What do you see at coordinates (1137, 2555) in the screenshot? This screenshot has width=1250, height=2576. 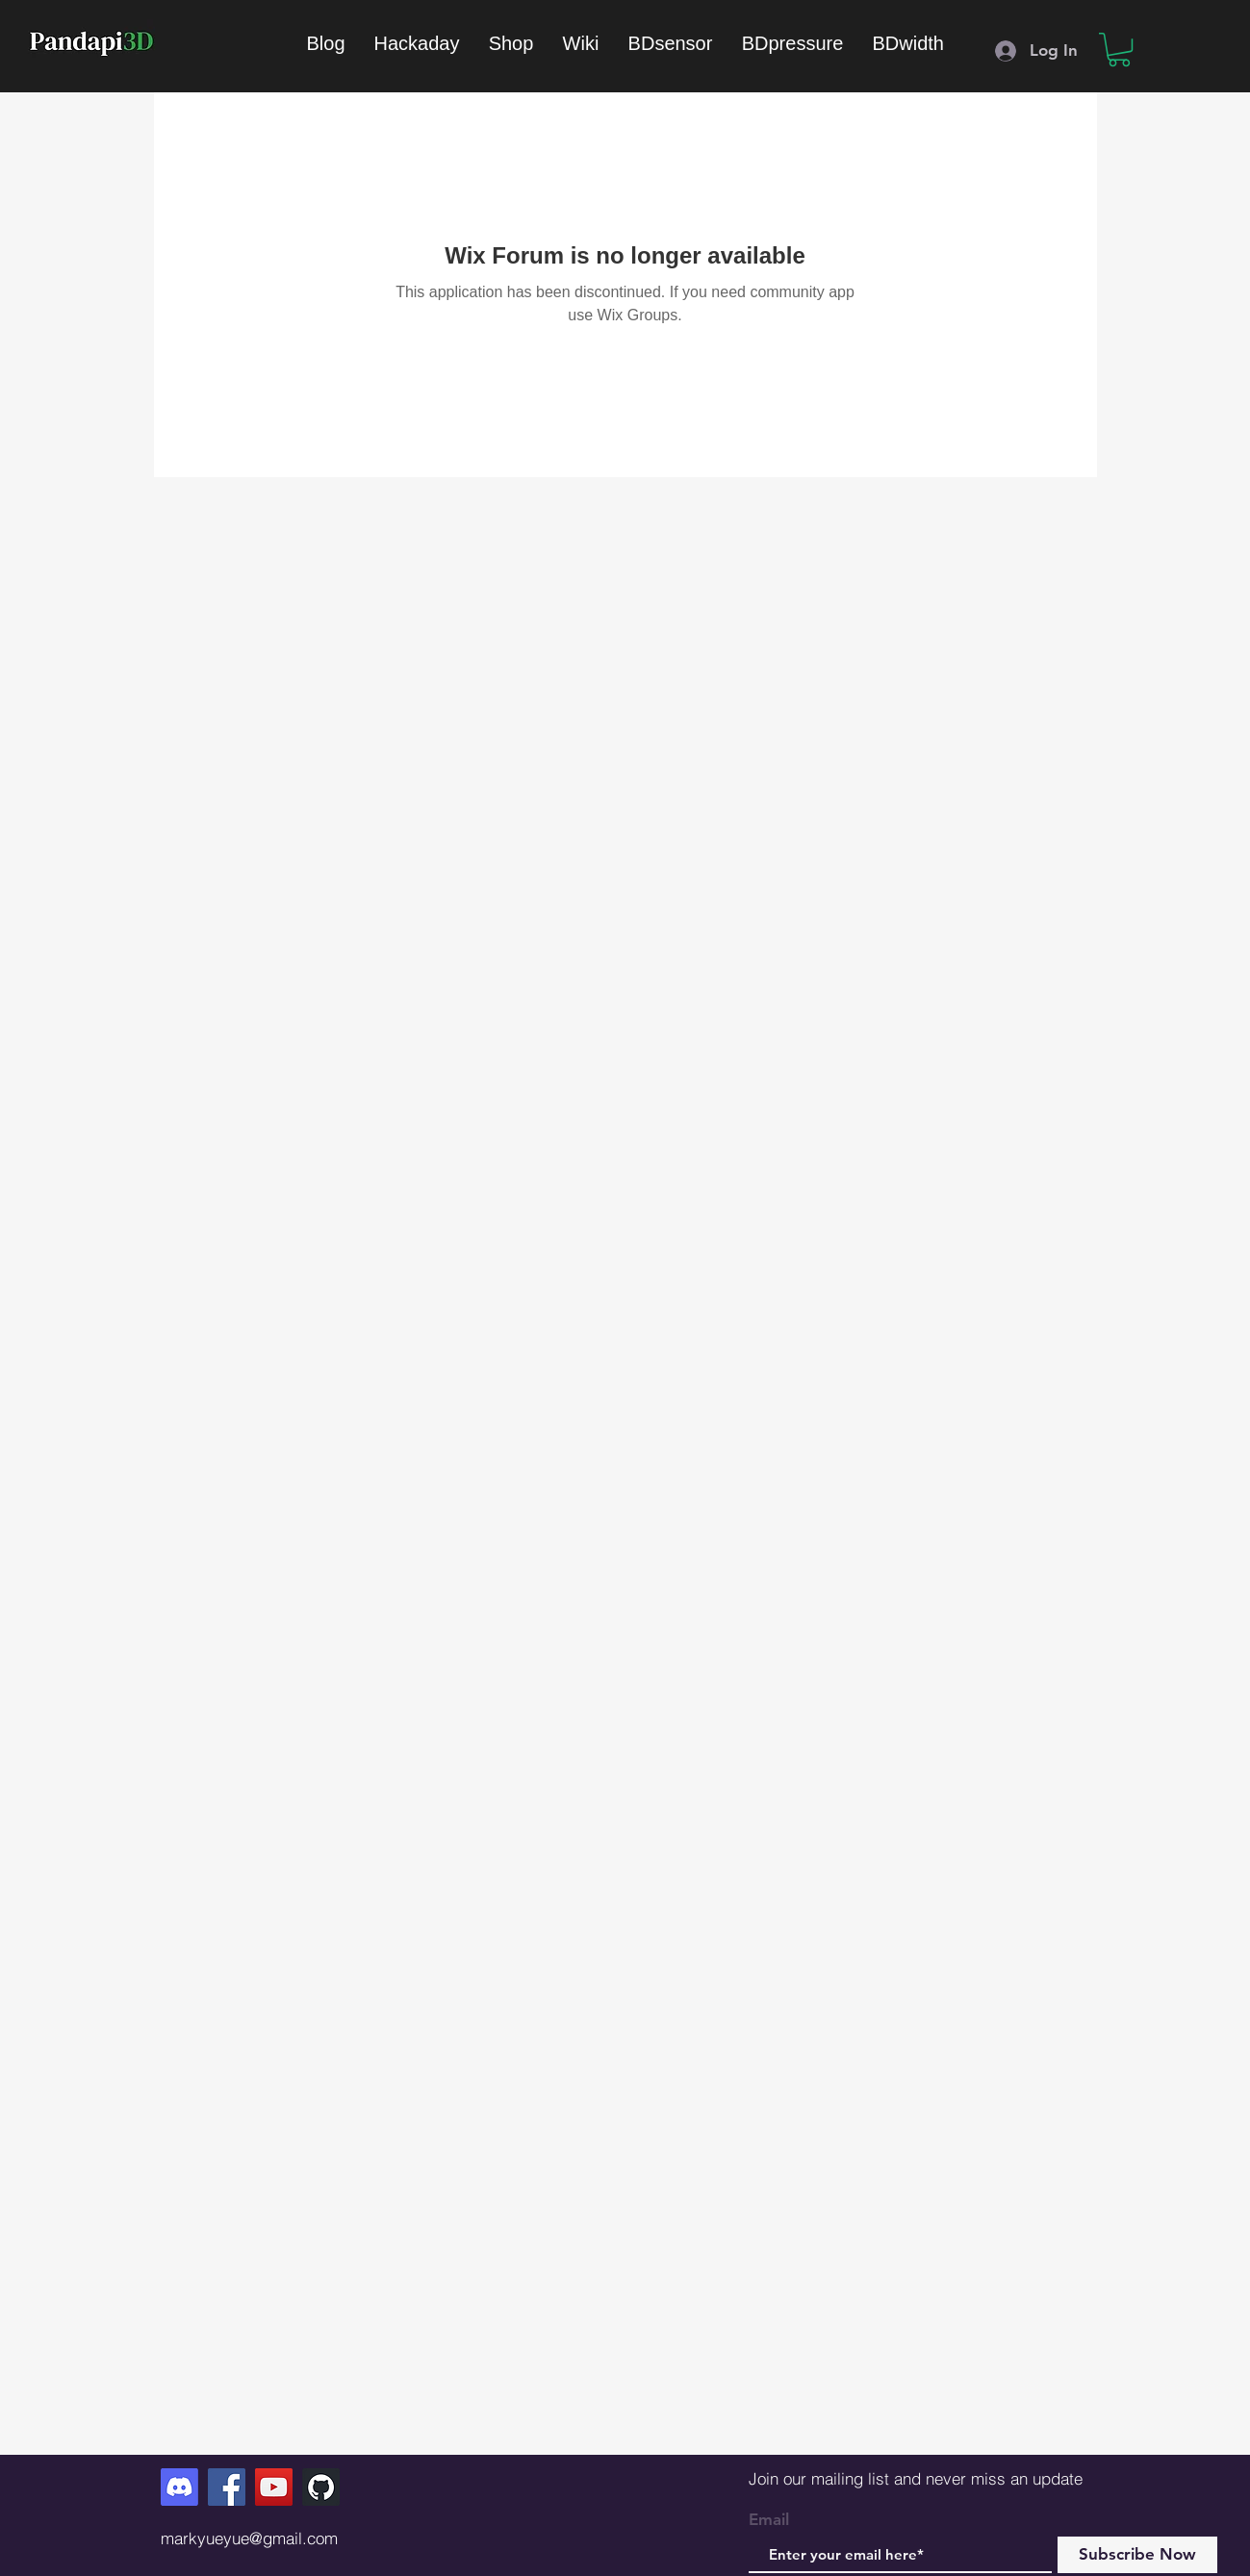 I see `[Subscribe Now]` at bounding box center [1137, 2555].